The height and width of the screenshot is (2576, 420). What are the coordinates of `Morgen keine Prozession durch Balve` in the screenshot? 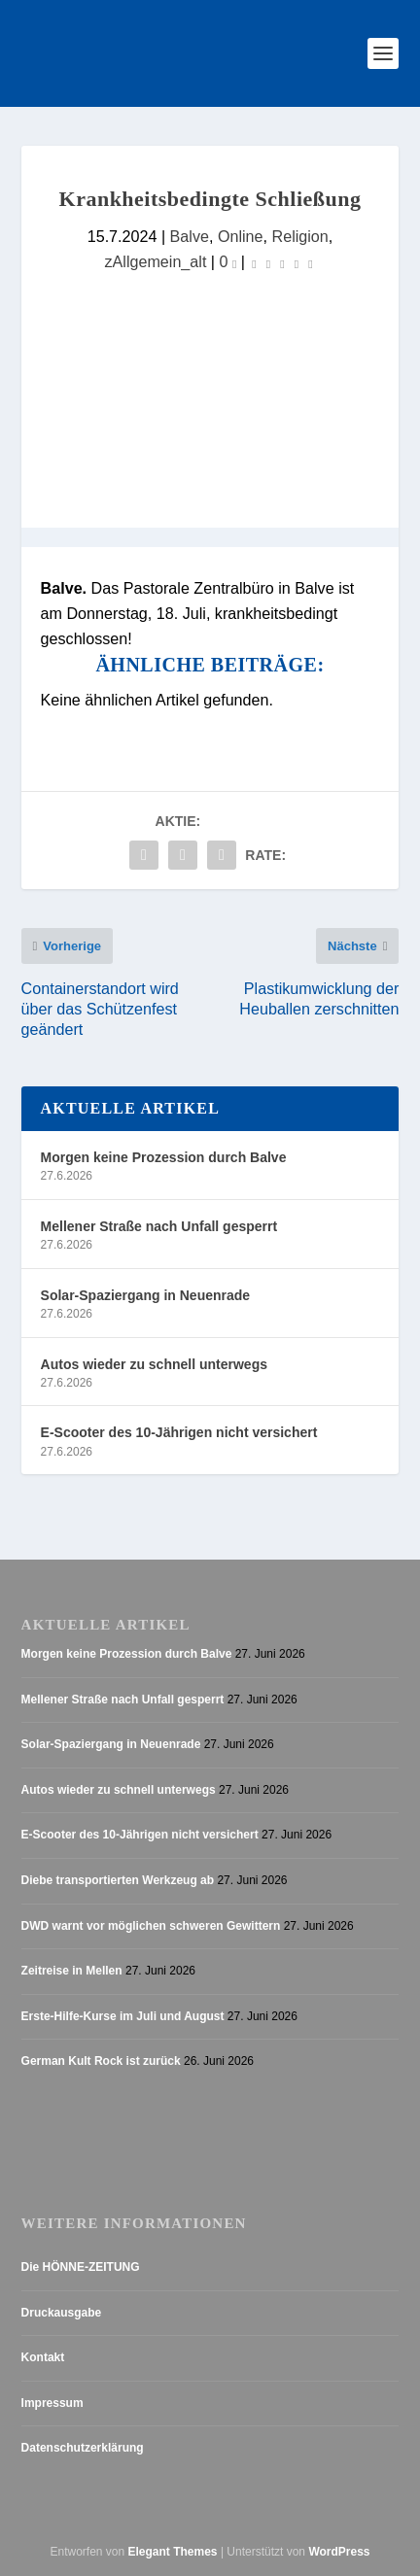 It's located at (164, 1157).